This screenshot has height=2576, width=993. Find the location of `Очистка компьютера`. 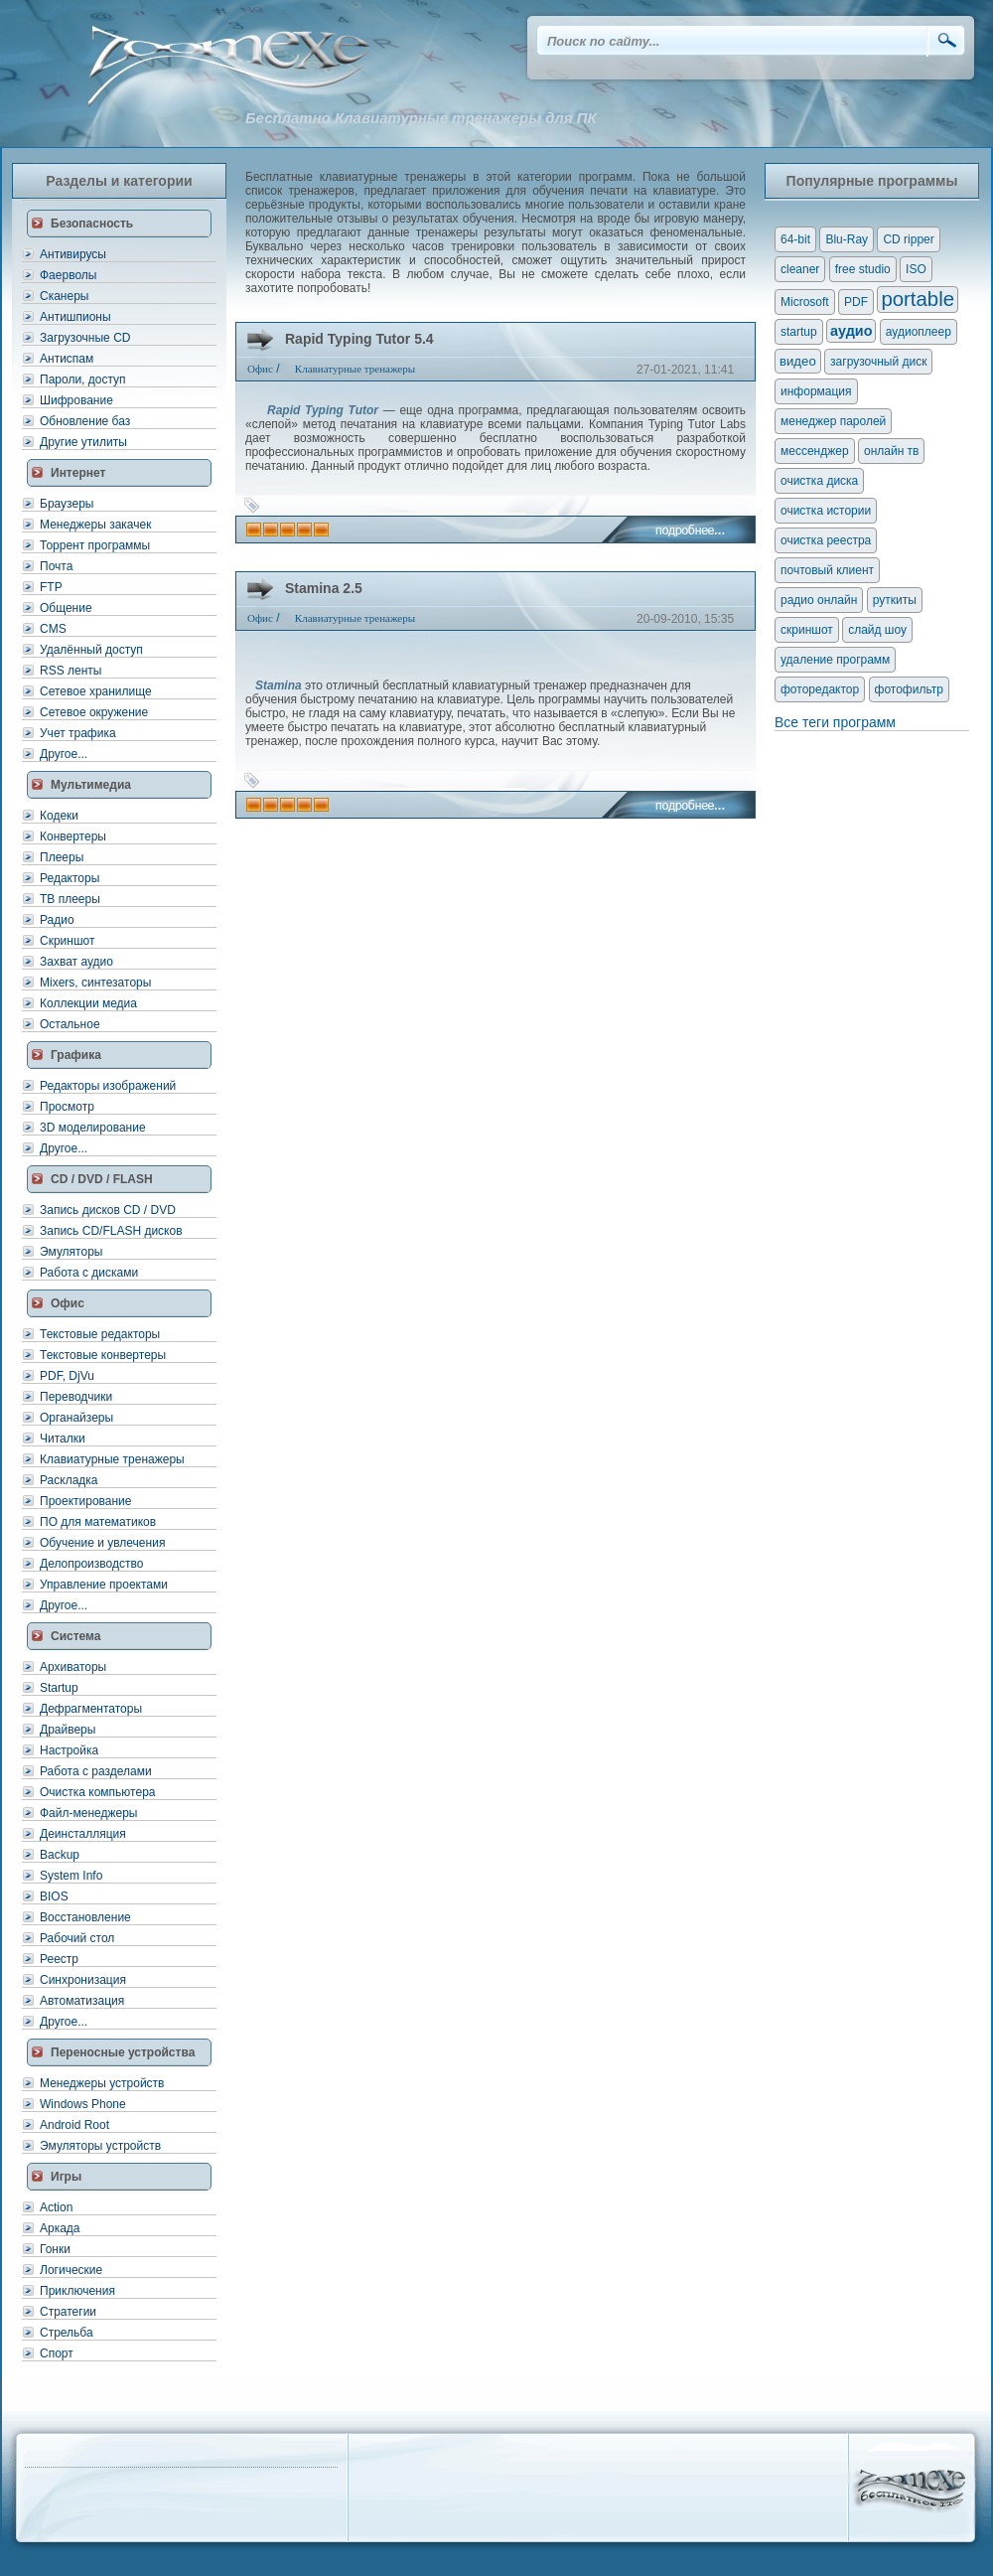

Очистка компьютера is located at coordinates (97, 1792).